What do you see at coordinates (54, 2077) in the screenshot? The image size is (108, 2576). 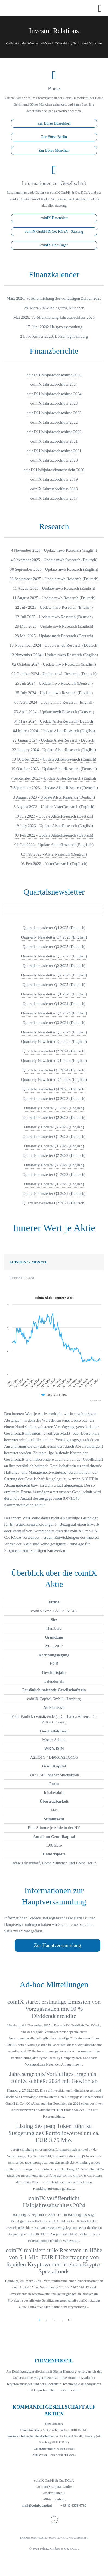 I see `Jahresergebnis/Vorläufiges Ergebnis | coinIX schließt 2024 mit Gewinn ab` at bounding box center [54, 2077].